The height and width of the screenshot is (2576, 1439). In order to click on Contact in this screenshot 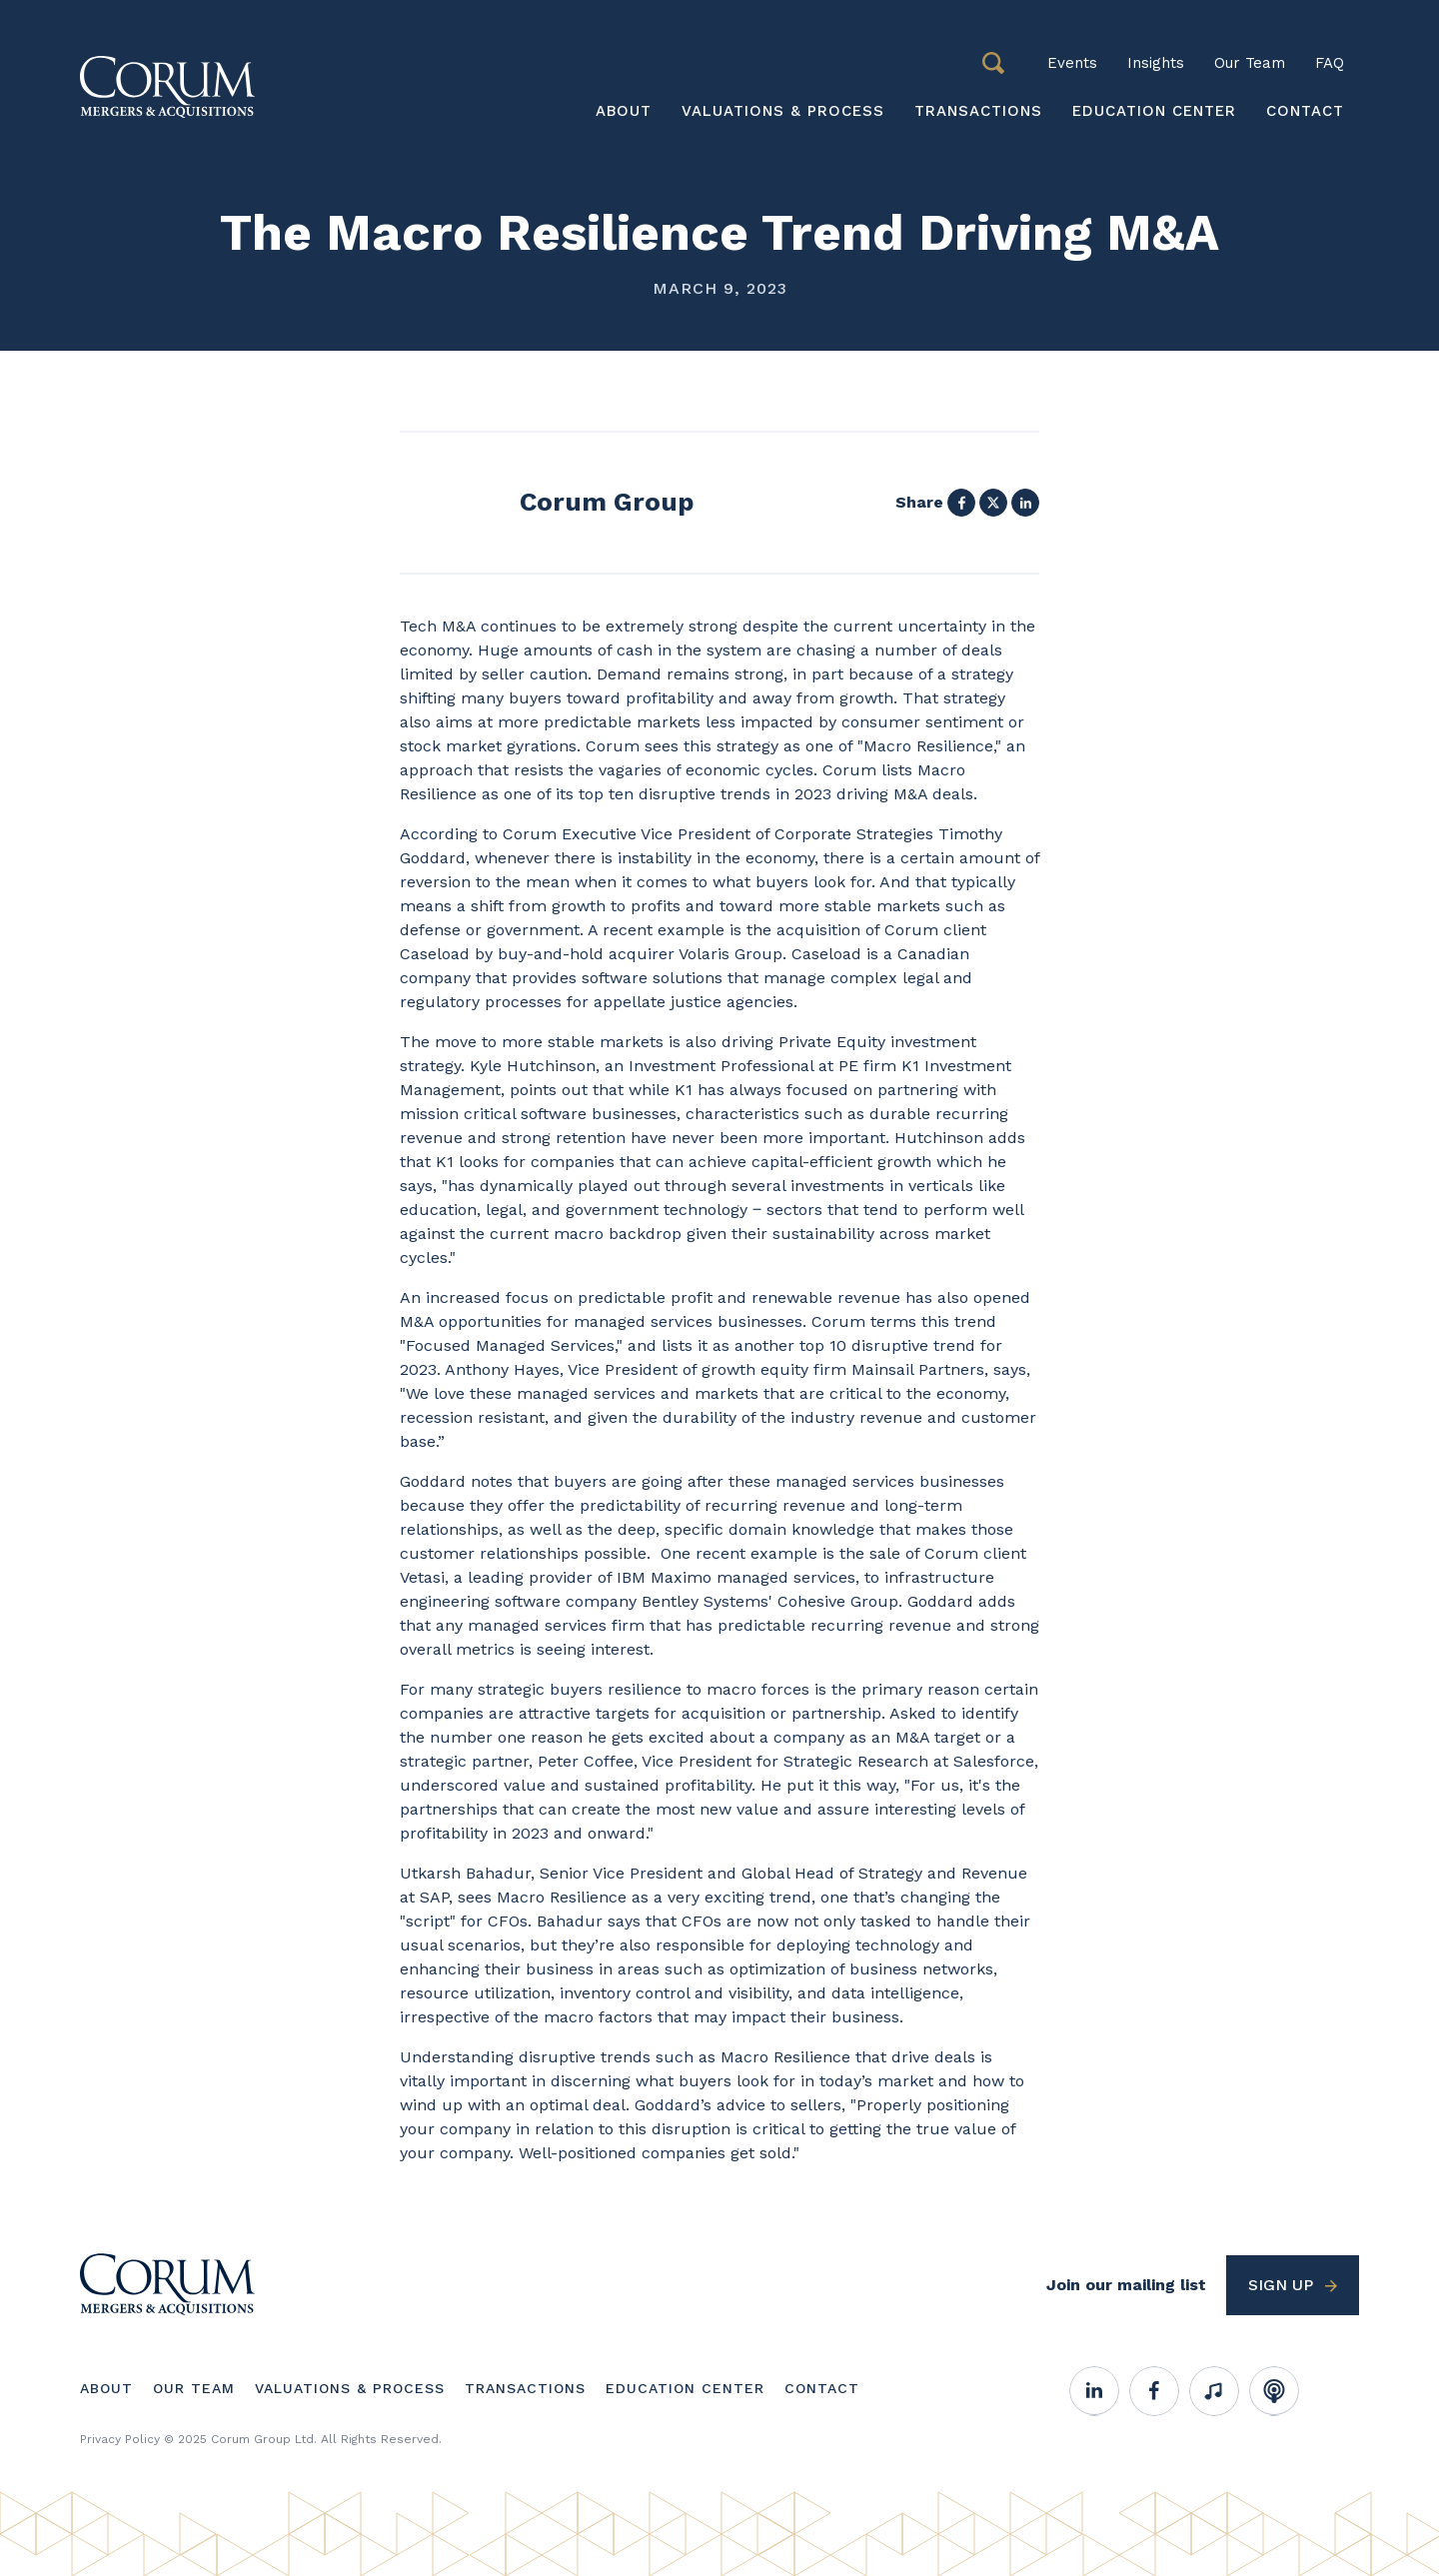, I will do `click(1305, 111)`.